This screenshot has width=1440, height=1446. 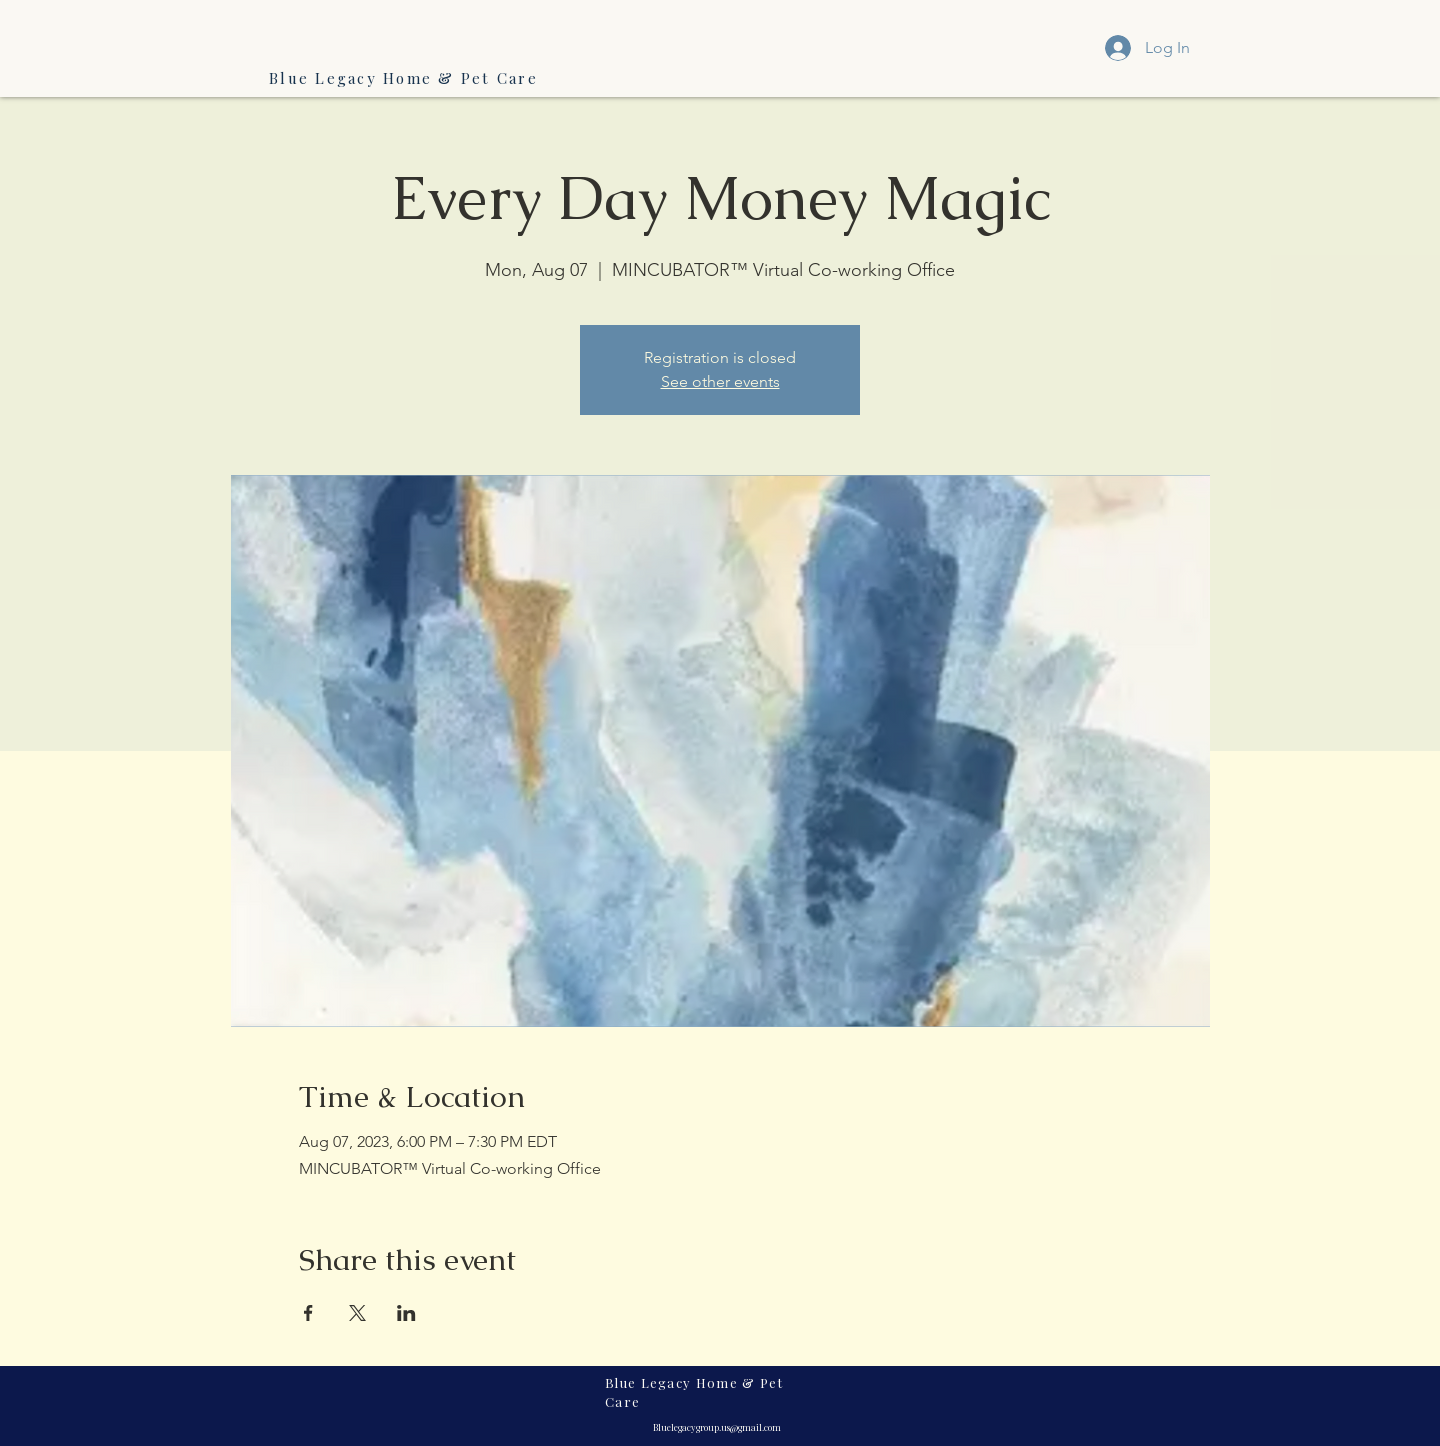 What do you see at coordinates (720, 381) in the screenshot?
I see `See other events` at bounding box center [720, 381].